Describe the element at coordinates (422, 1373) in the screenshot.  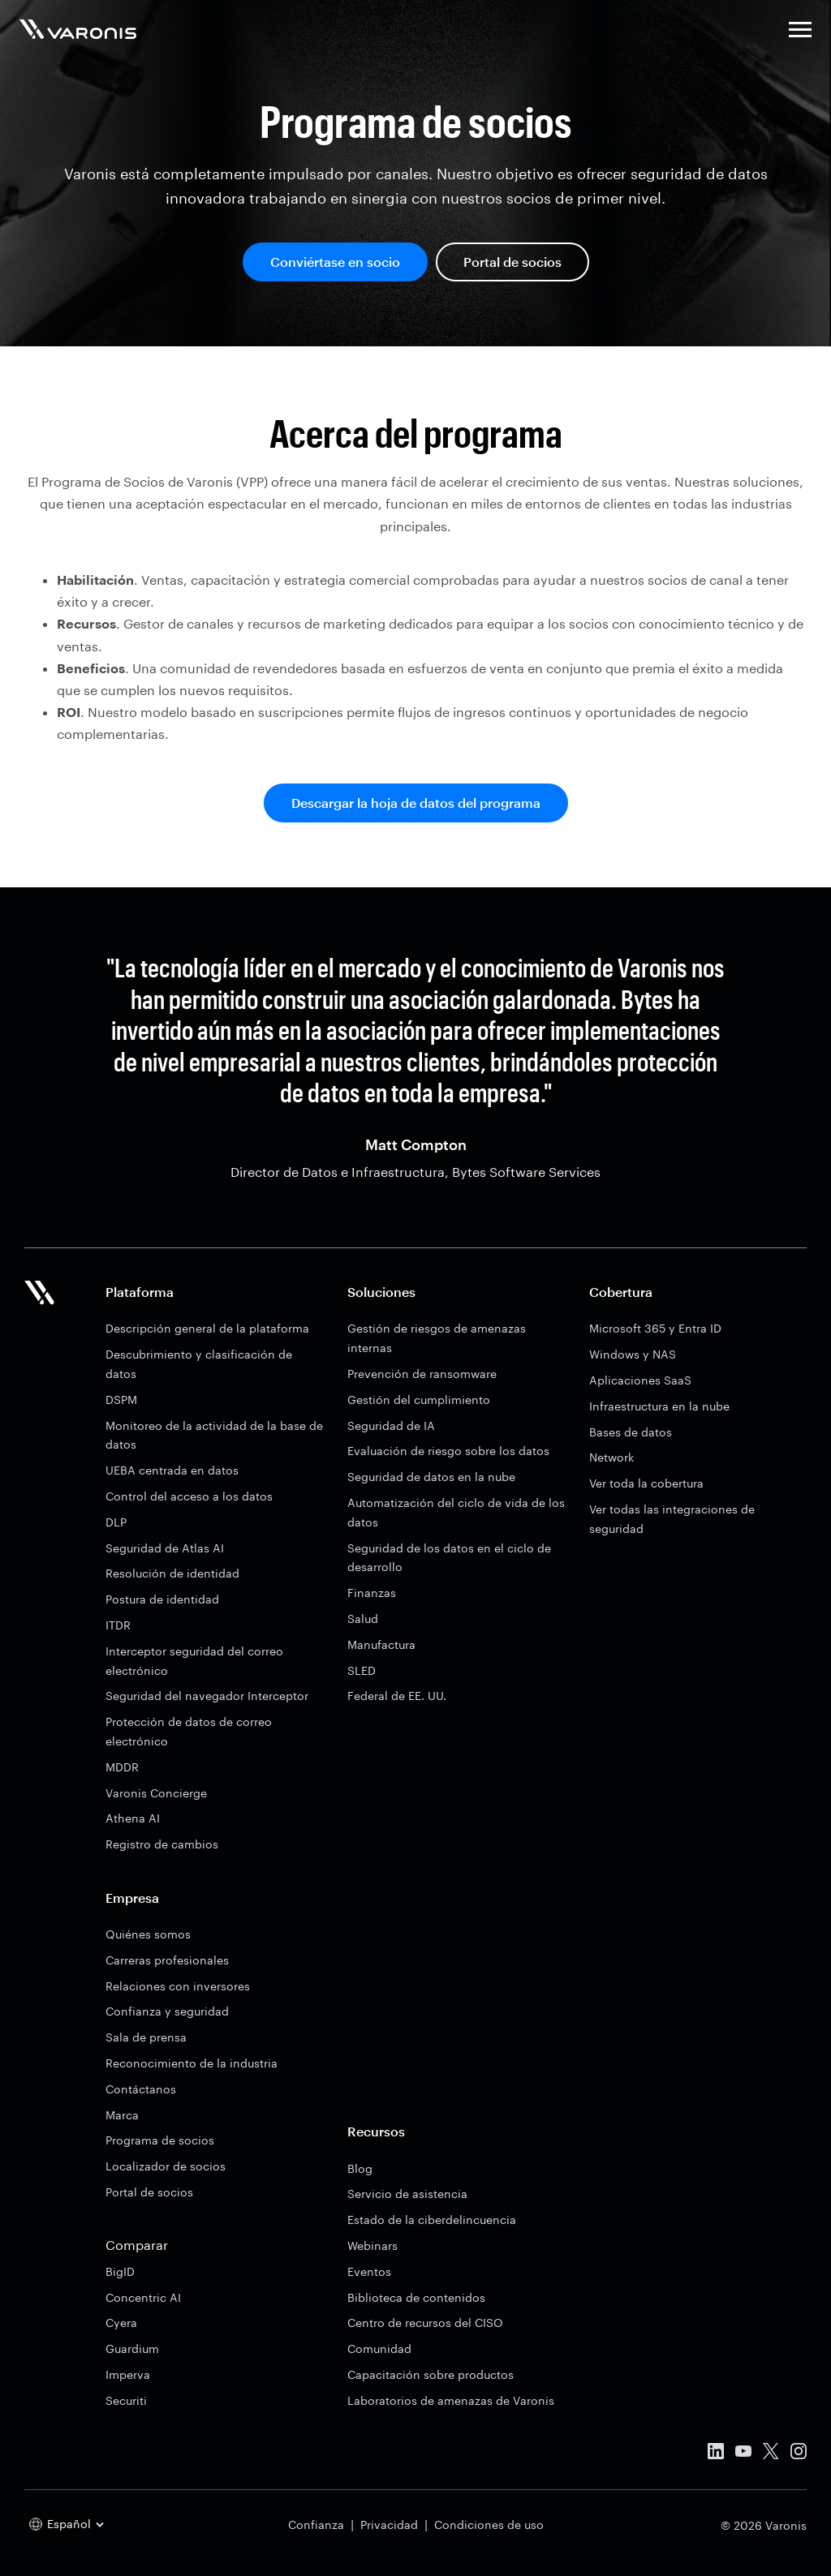
I see `Prevención de ransomware` at that location.